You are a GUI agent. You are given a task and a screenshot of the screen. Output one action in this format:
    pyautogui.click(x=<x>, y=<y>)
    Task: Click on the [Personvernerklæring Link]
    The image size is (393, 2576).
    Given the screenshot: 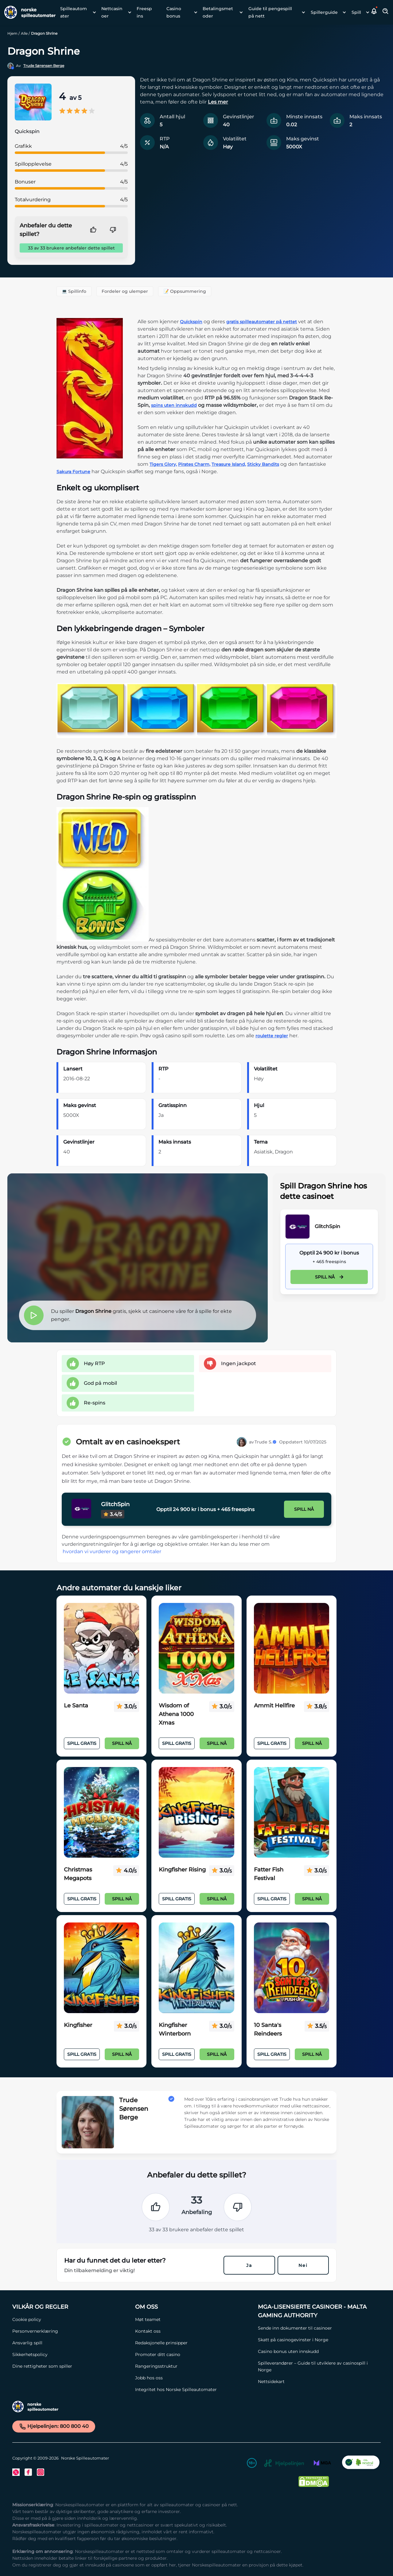 What is the action you would take?
    pyautogui.click(x=70, y=2331)
    